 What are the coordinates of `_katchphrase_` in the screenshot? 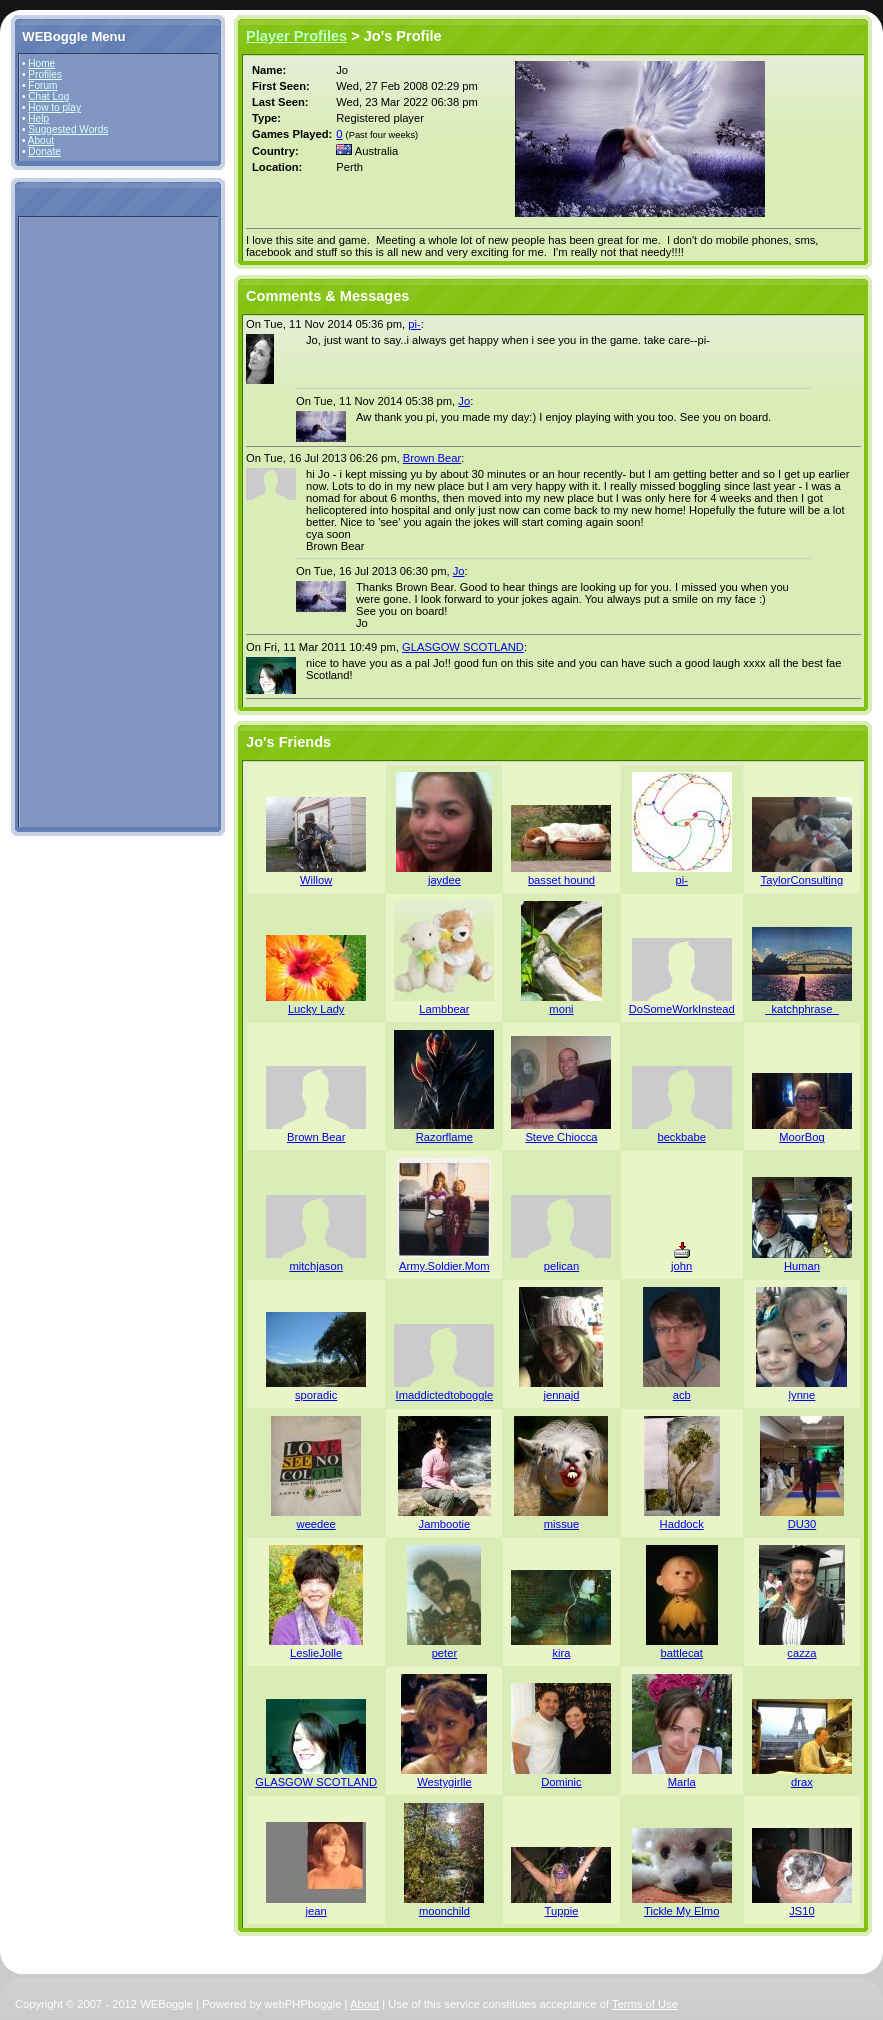 It's located at (801, 1009).